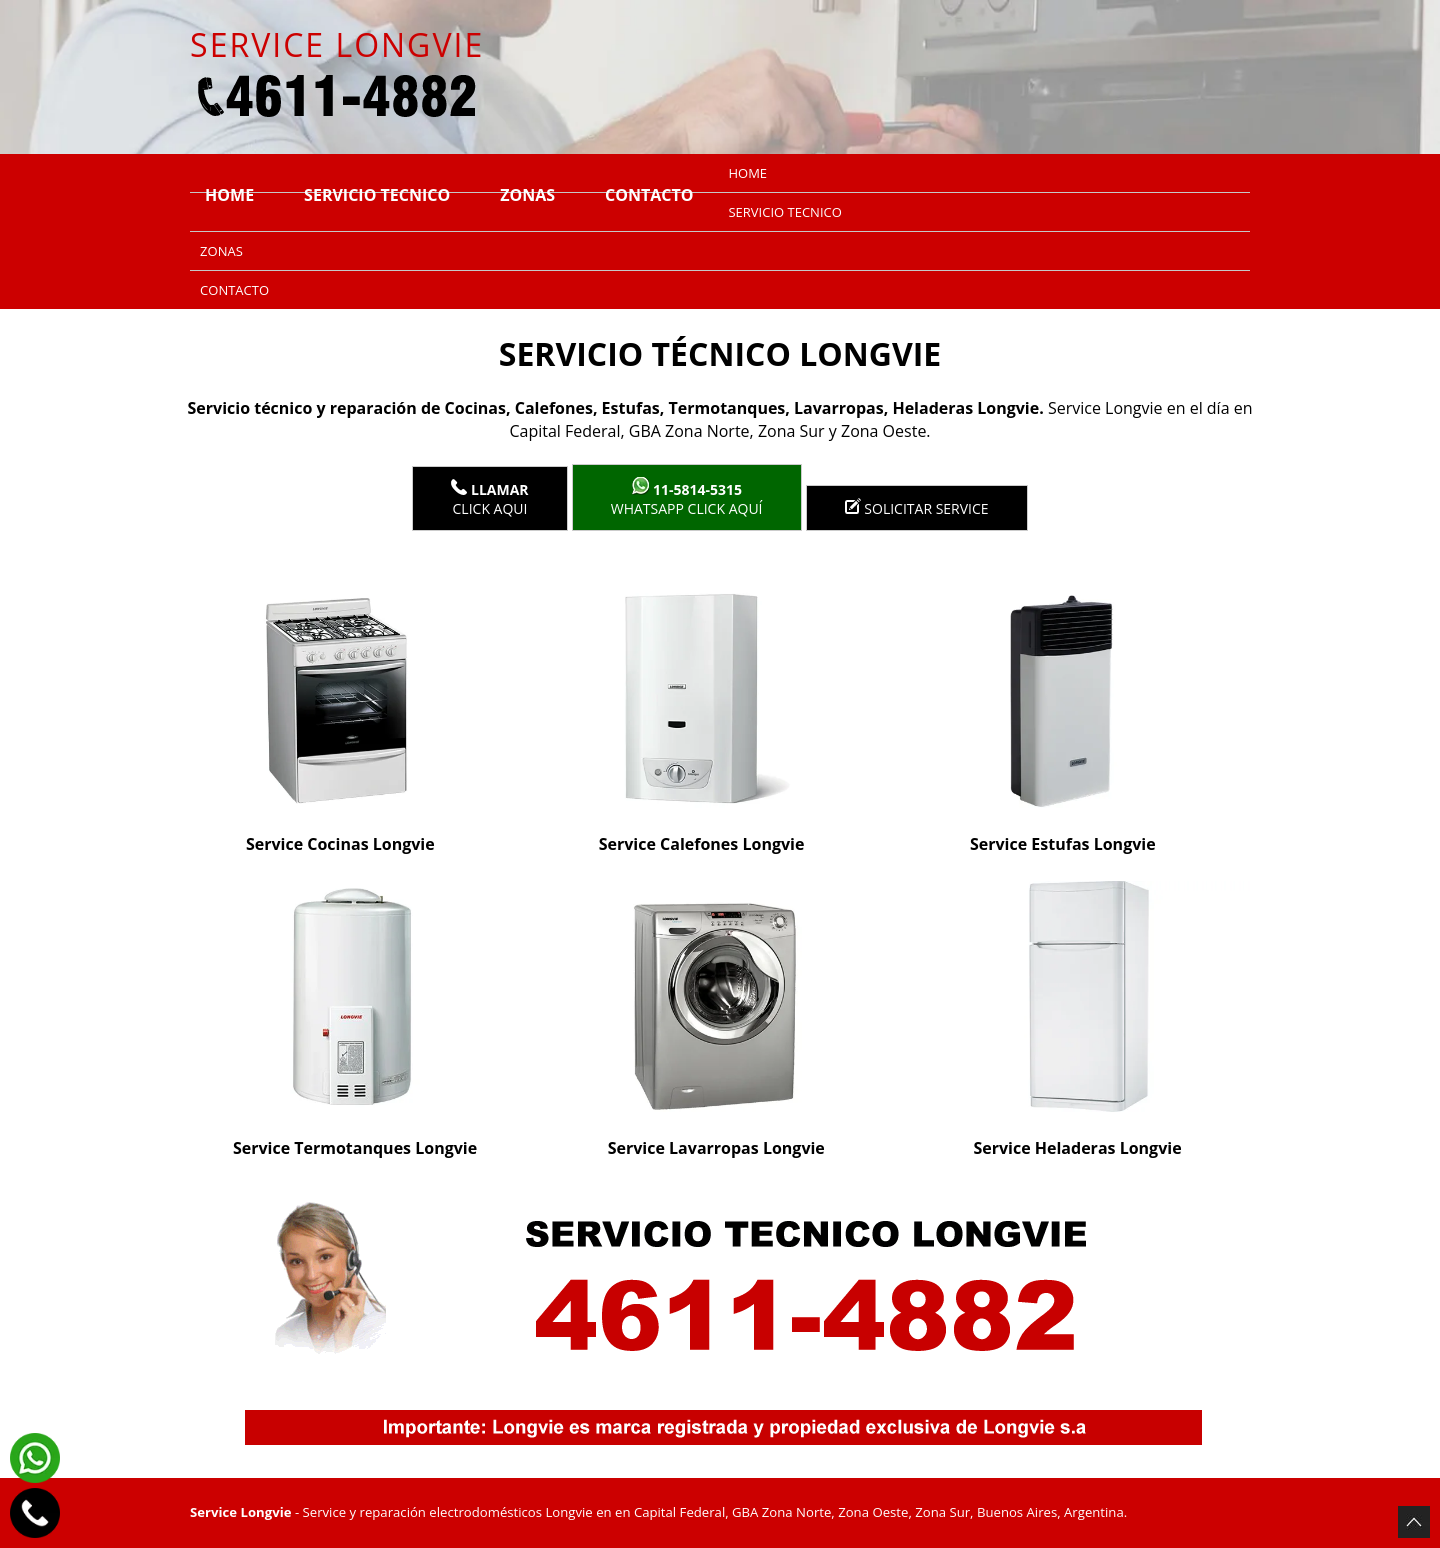 The width and height of the screenshot is (1440, 1548). Describe the element at coordinates (229, 195) in the screenshot. I see `Home` at that location.